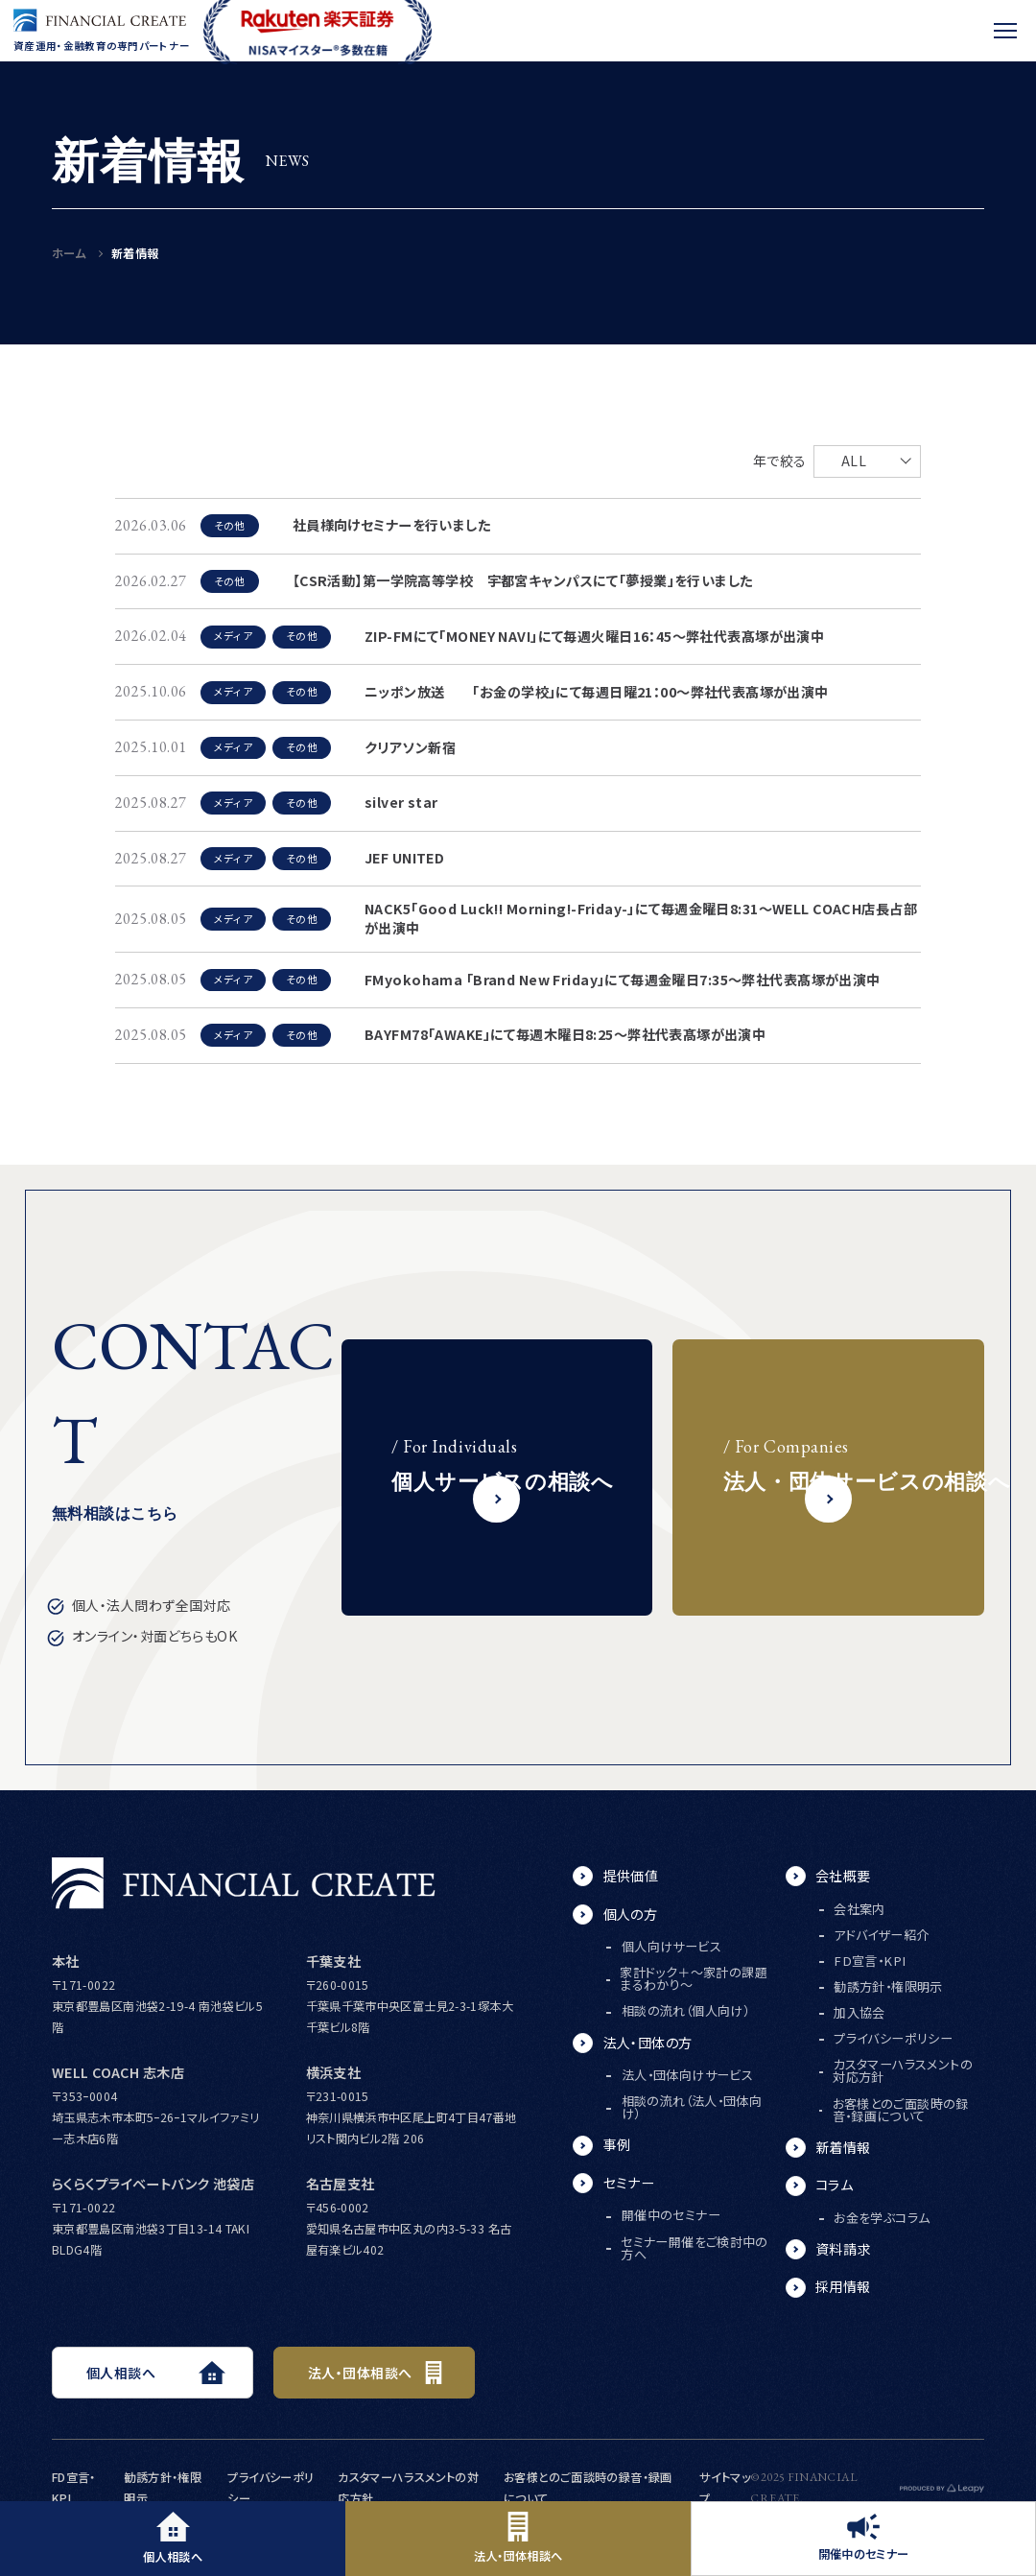 This screenshot has width=1036, height=2576. I want to click on プライバシーポリシー, so click(893, 2038).